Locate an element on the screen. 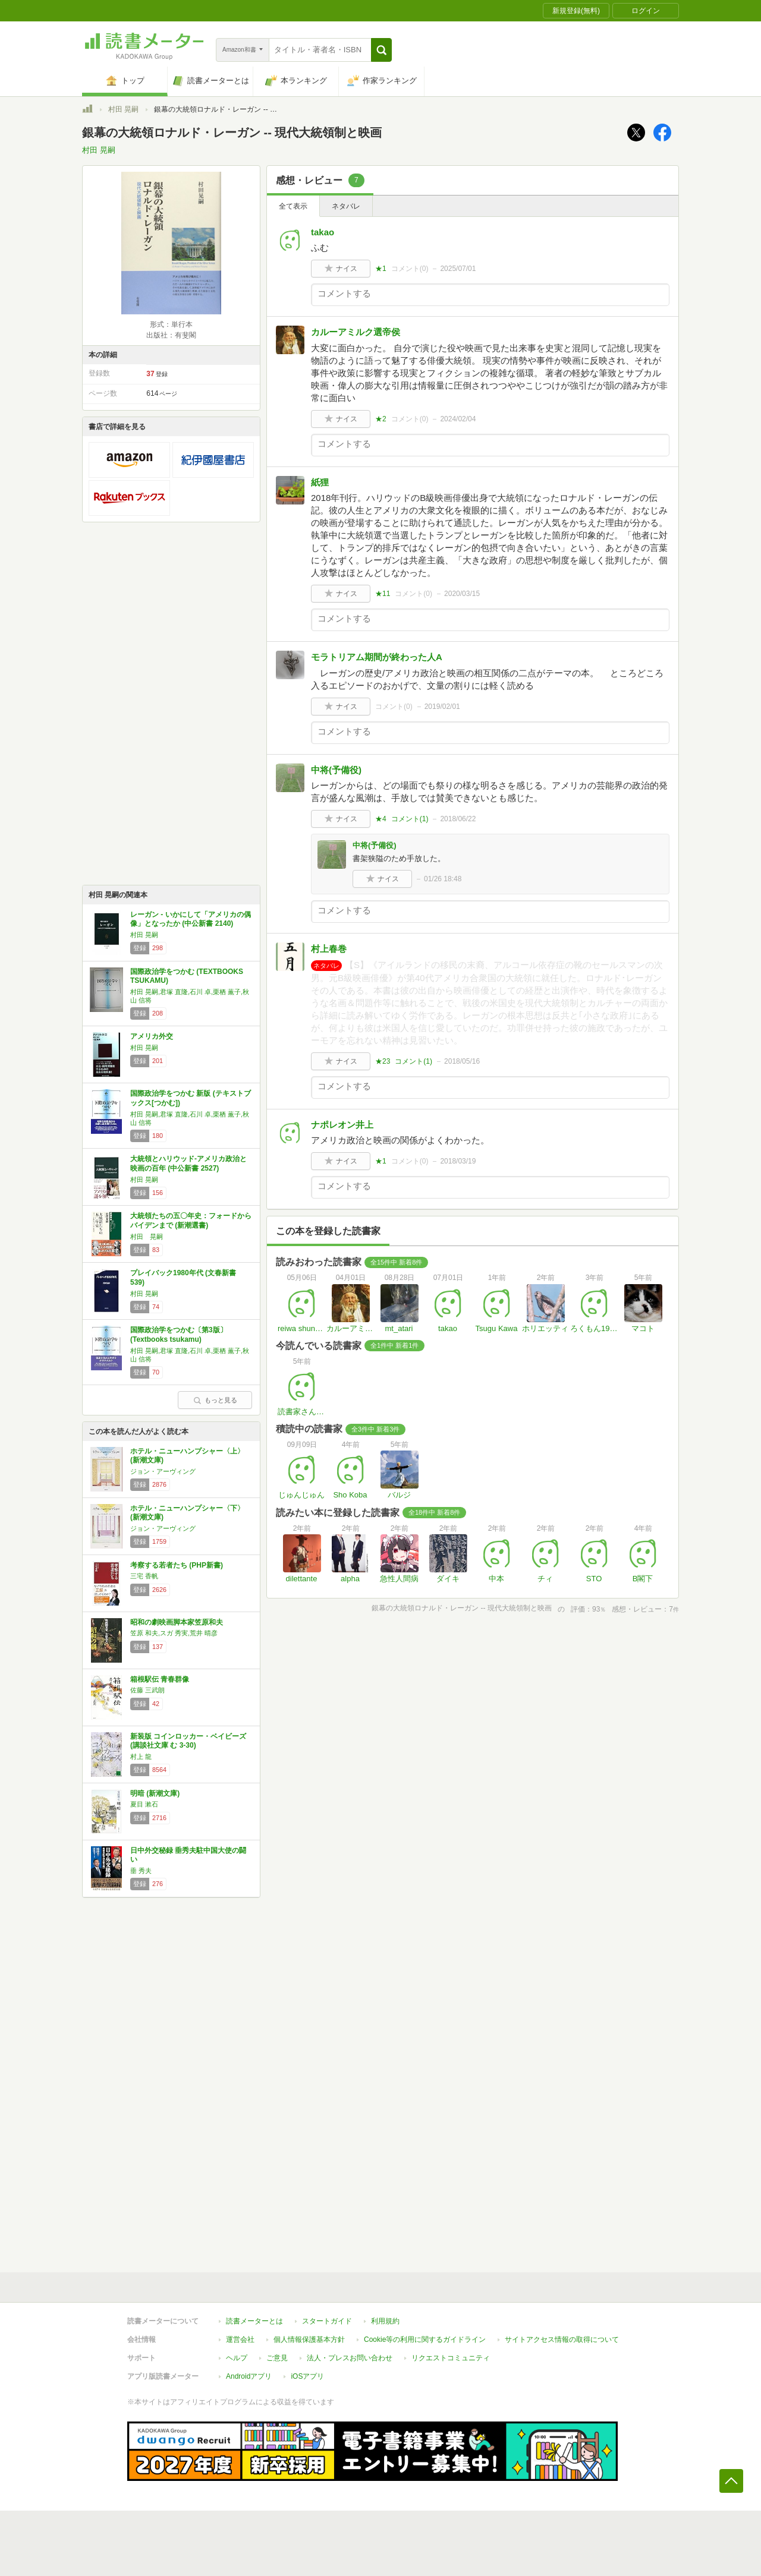 This screenshot has width=761, height=2576. 新装版 コインロッカー・ベイビーズ (講談社文庫 む 3-30) is located at coordinates (188, 1741).